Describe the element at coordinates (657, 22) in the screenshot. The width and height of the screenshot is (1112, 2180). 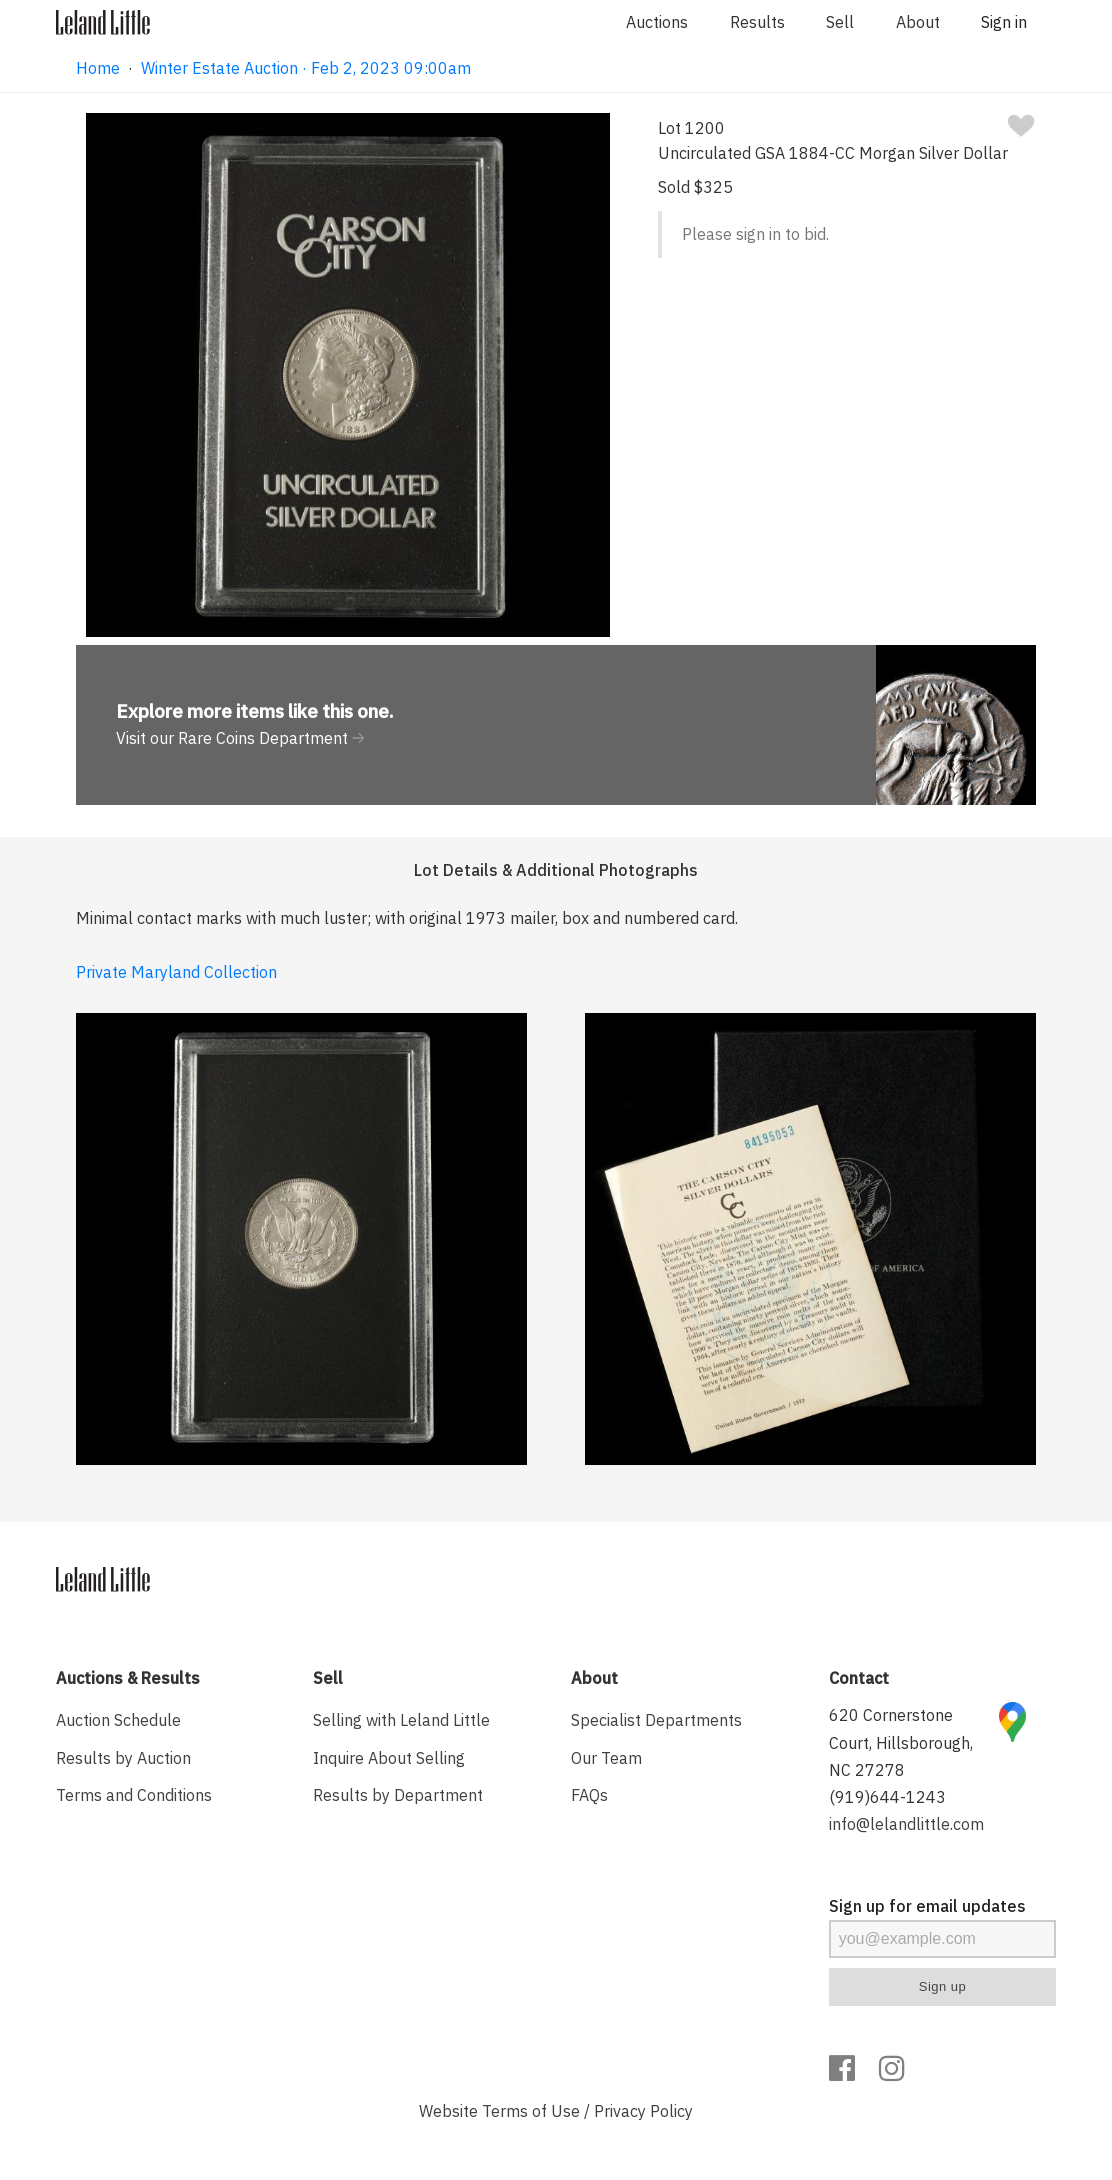
I see `Auctions` at that location.